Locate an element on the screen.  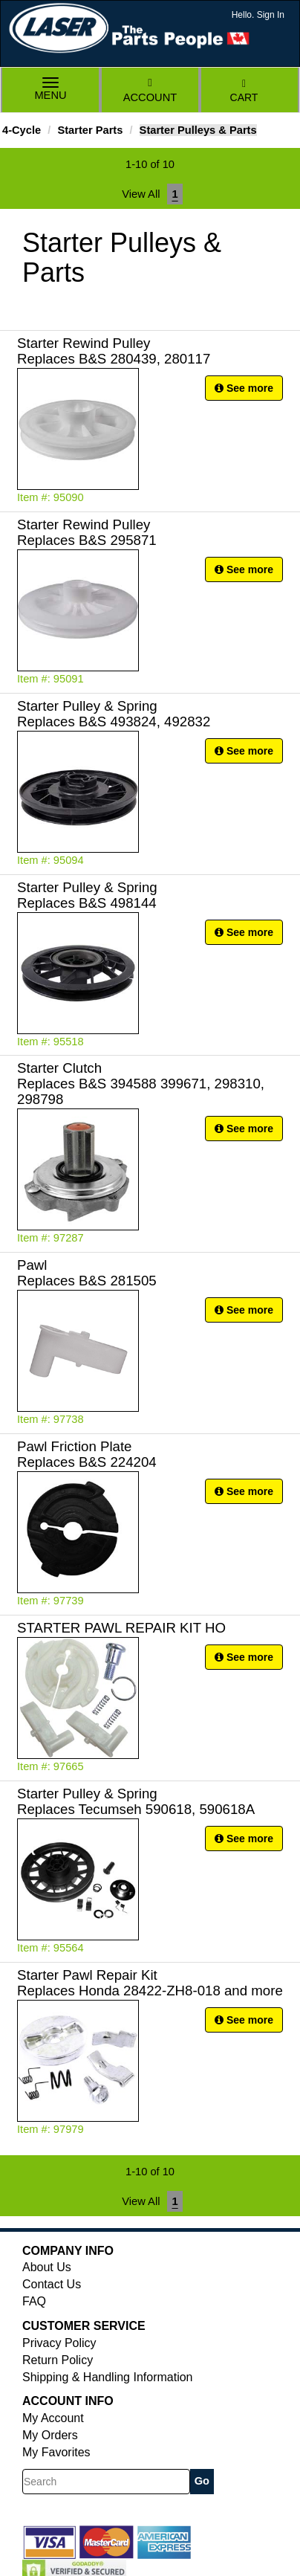
Starter Pulley & Spring Replaces Tecumseh 590618, 590618A is located at coordinates (136, 1801).